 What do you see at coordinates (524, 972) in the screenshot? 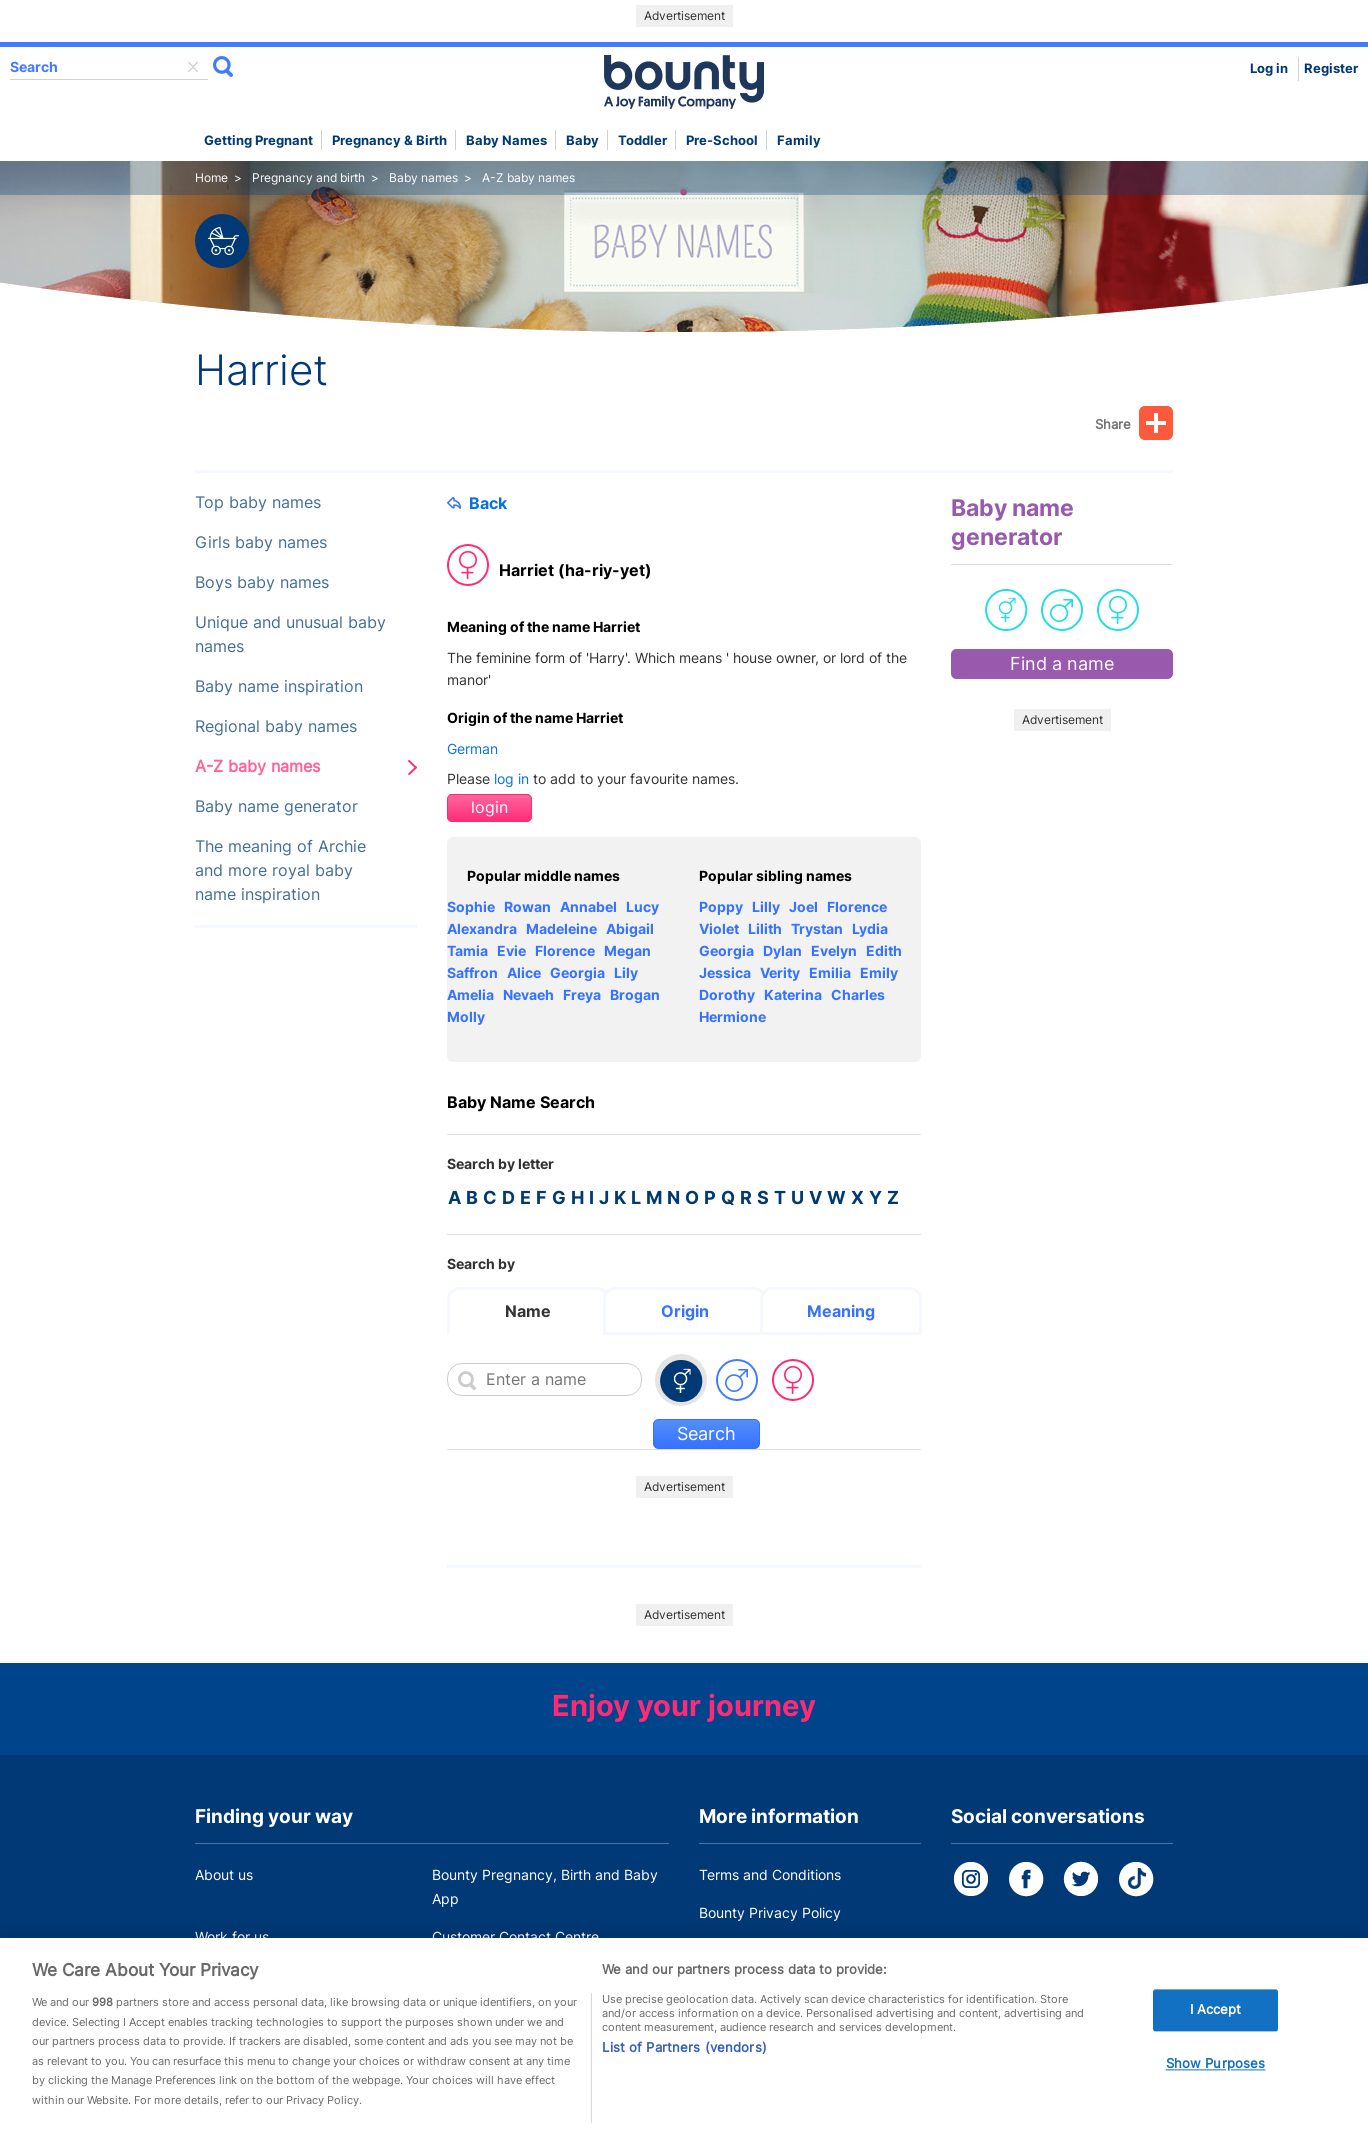
I see `Alice` at bounding box center [524, 972].